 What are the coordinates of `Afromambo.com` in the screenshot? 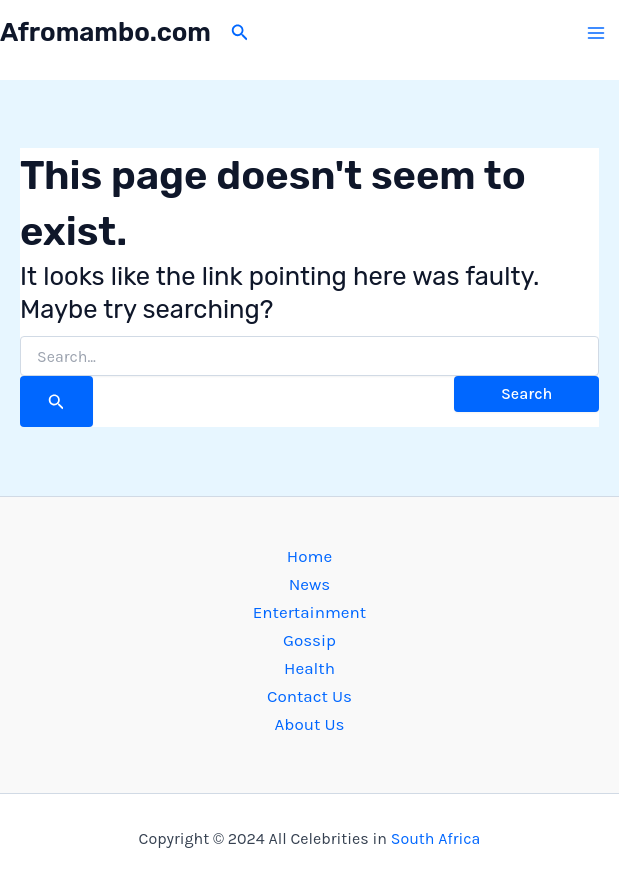 It's located at (105, 32).